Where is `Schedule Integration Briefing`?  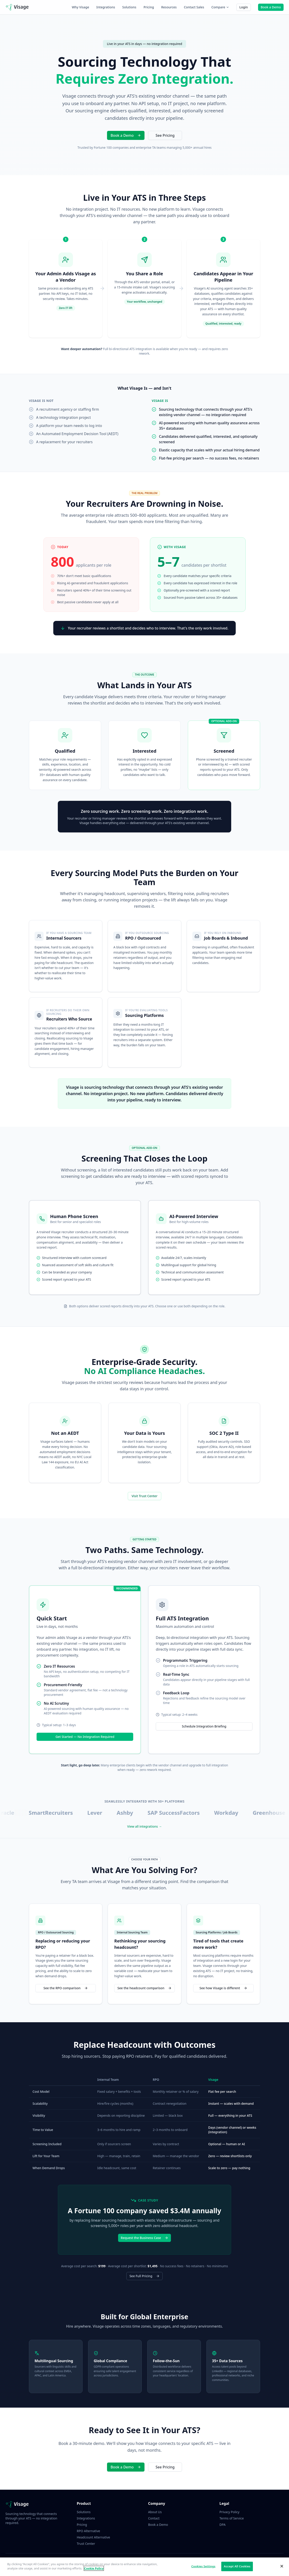
Schedule Integration Briefing is located at coordinates (204, 1726).